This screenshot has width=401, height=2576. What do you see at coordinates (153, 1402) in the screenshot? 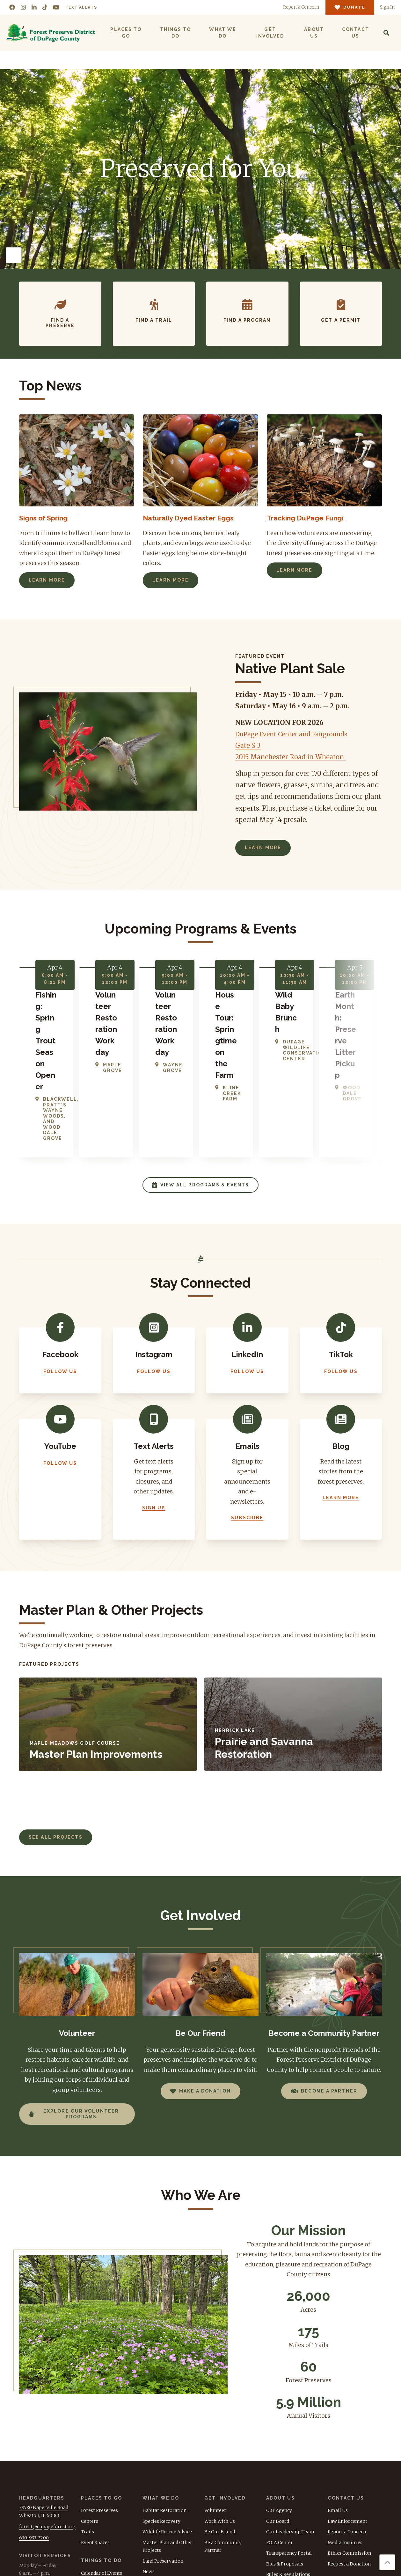
I see `Sign Up` at bounding box center [153, 1402].